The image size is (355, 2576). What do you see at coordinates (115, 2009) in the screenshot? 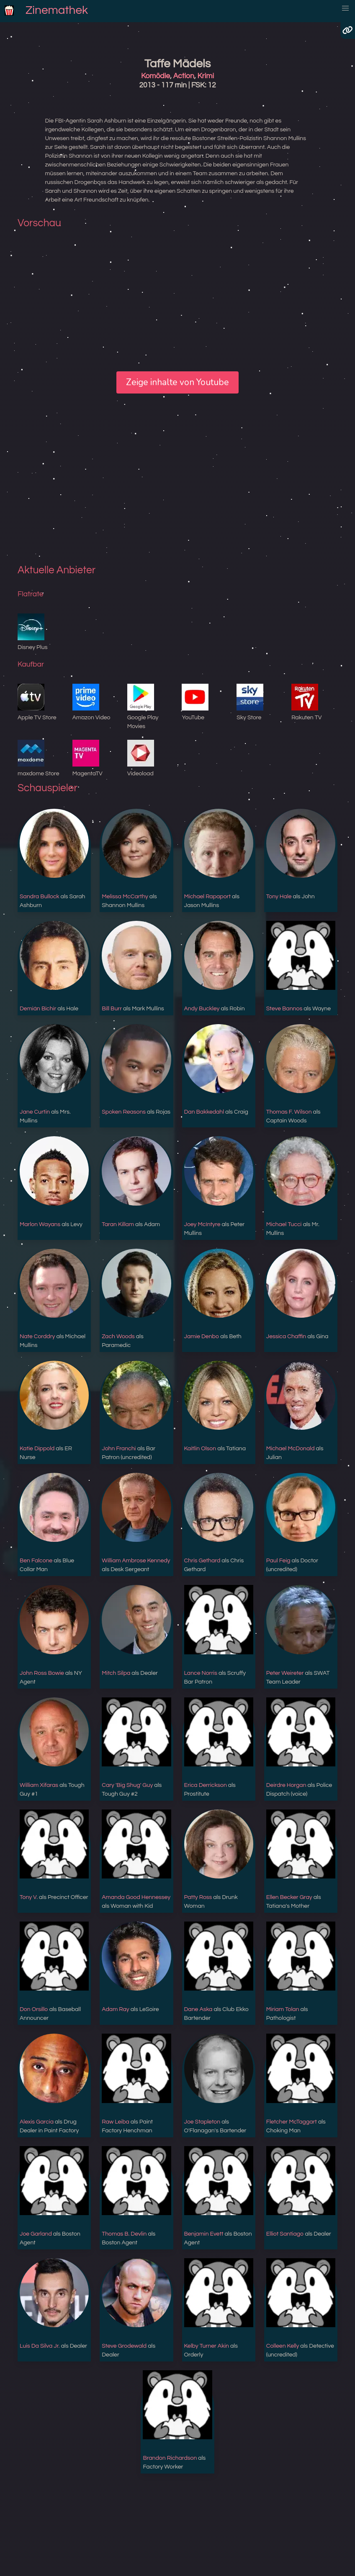
I see `Adam Ray` at bounding box center [115, 2009].